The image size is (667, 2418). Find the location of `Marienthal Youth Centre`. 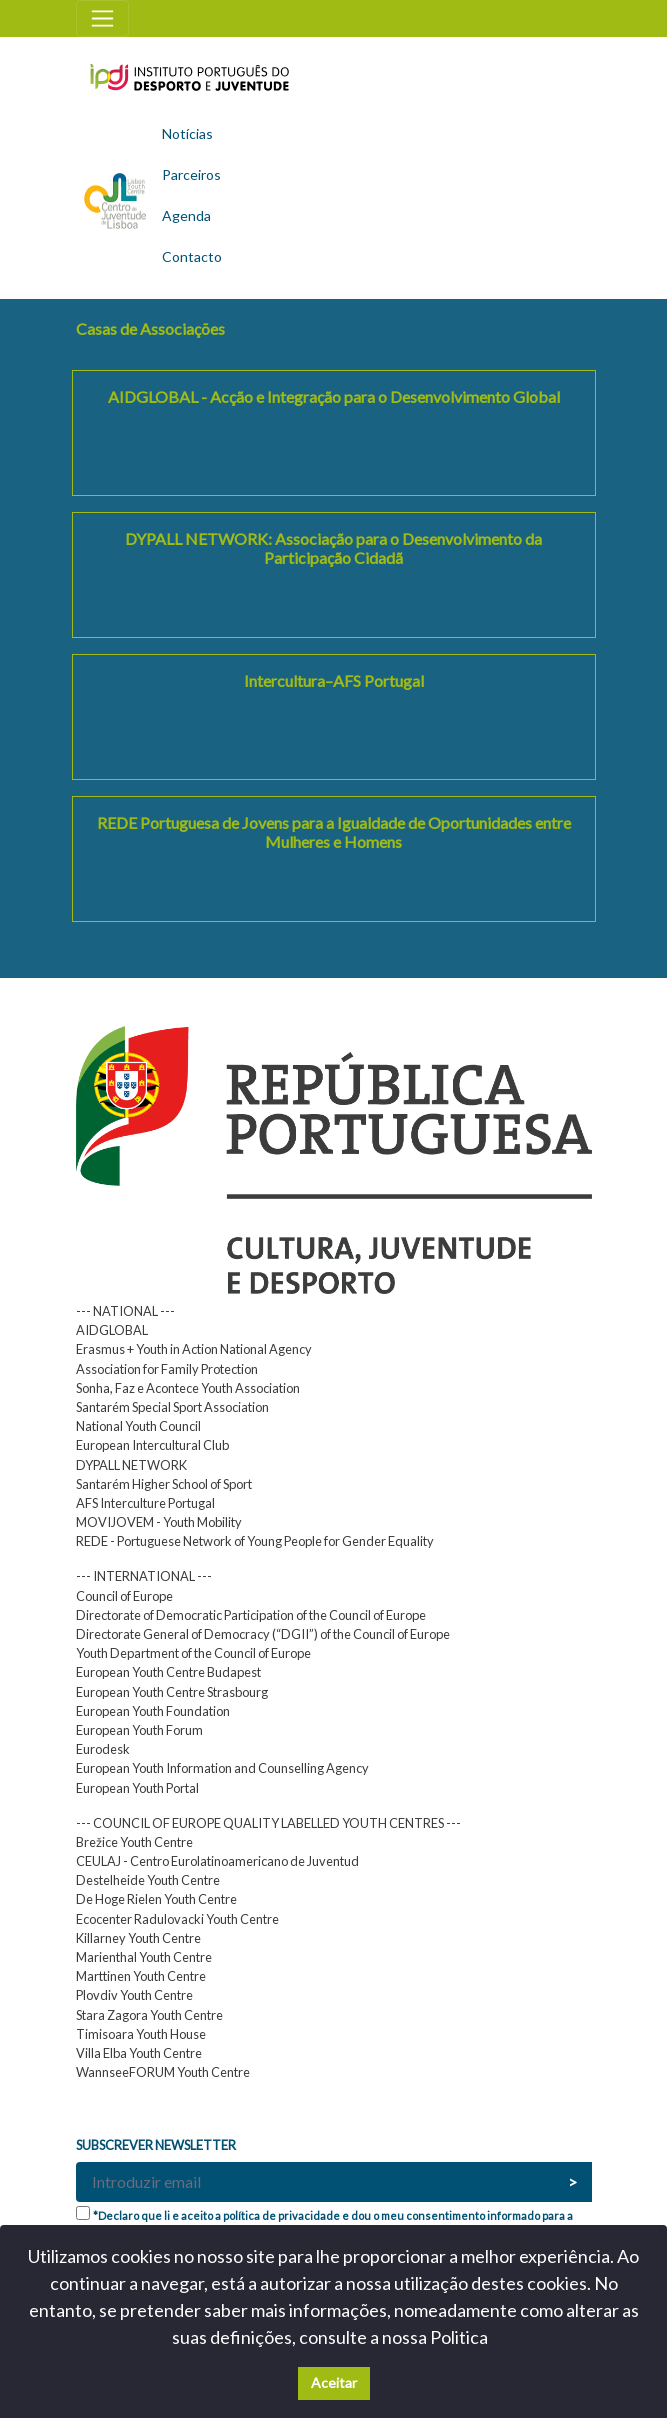

Marienthal Youth Centre is located at coordinates (144, 1957).